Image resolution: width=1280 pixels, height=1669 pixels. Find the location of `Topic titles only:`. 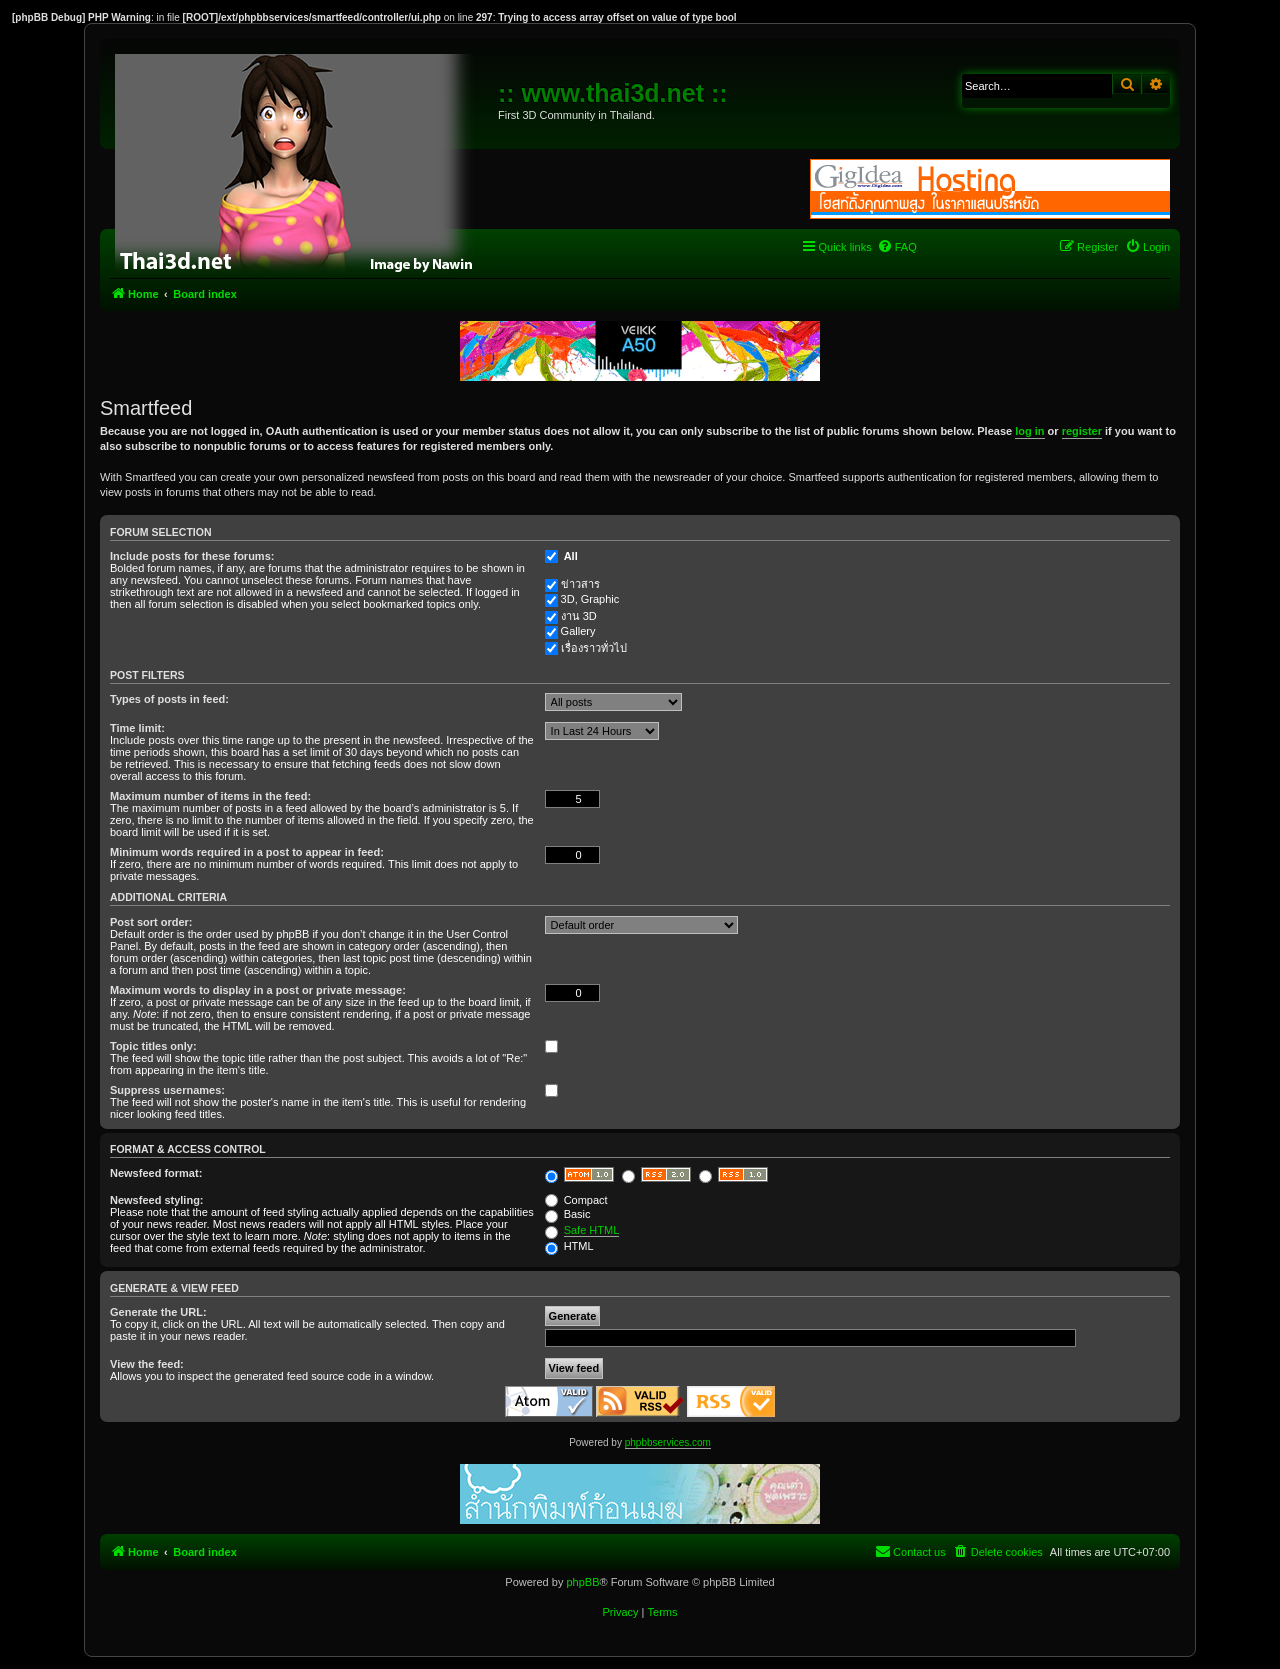

Topic titles only: is located at coordinates (153, 1046).